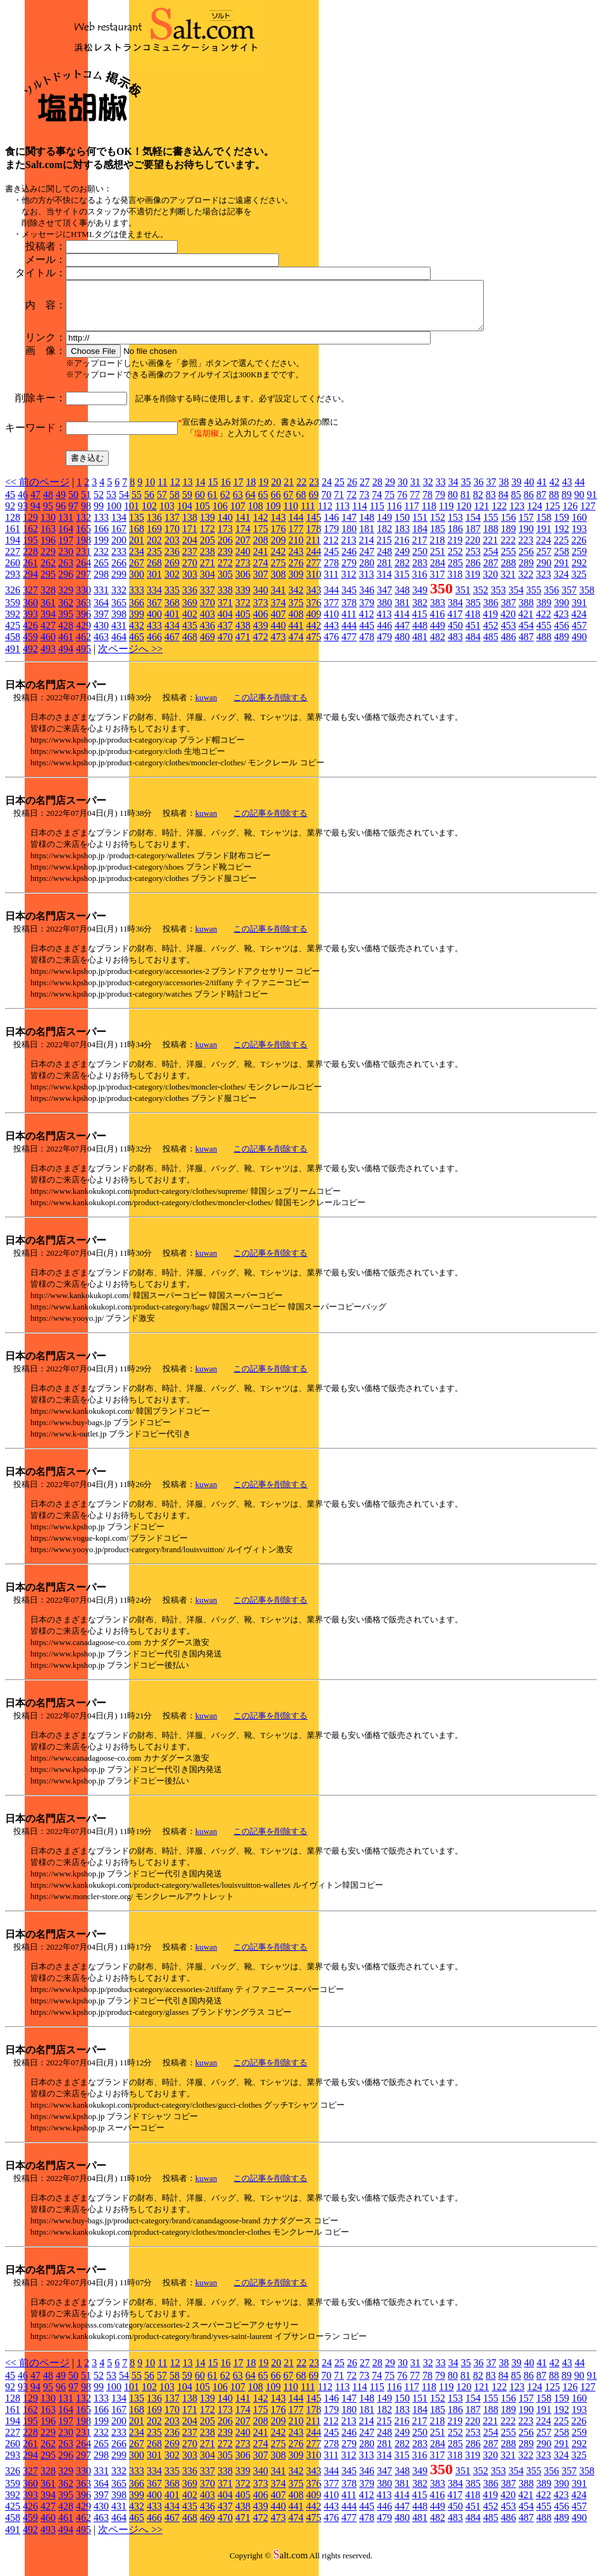  Describe the element at coordinates (30, 572) in the screenshot. I see `261` at that location.